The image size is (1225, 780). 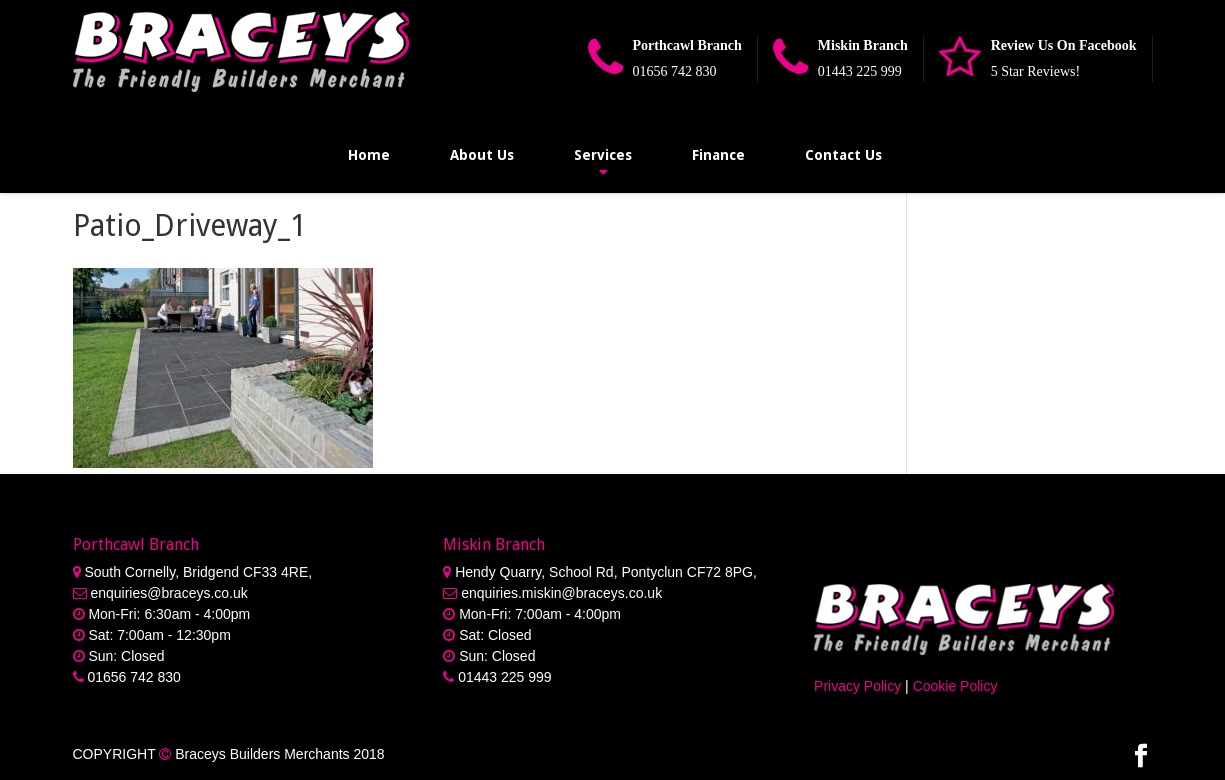 What do you see at coordinates (955, 686) in the screenshot?
I see `Cookie Policy` at bounding box center [955, 686].